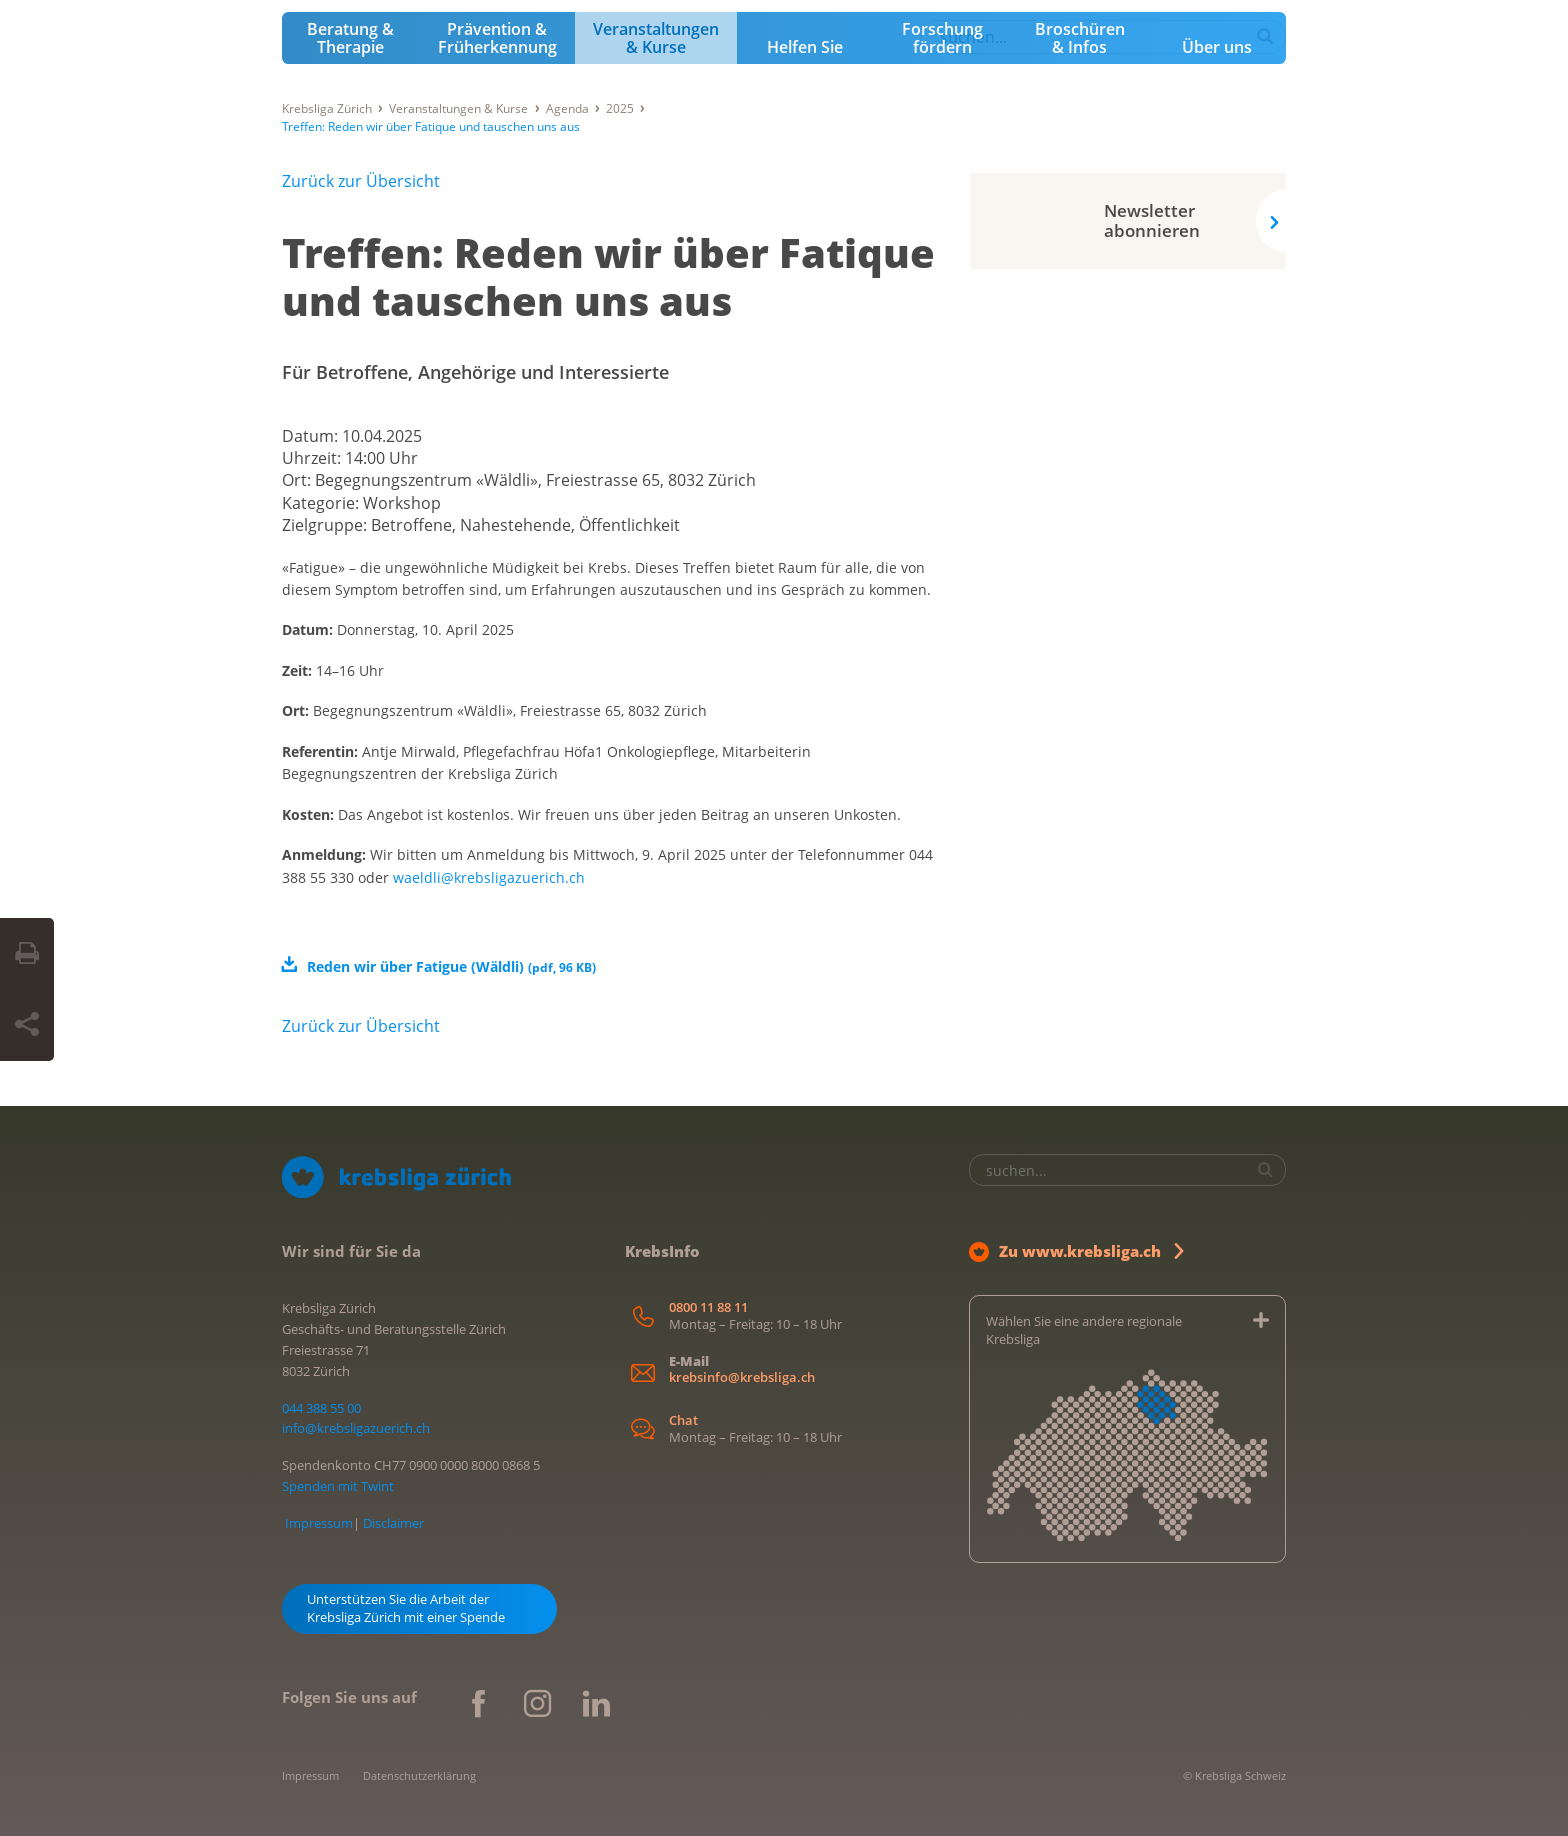  Describe the element at coordinates (313, 458) in the screenshot. I see `Uhrzeit:` at that location.